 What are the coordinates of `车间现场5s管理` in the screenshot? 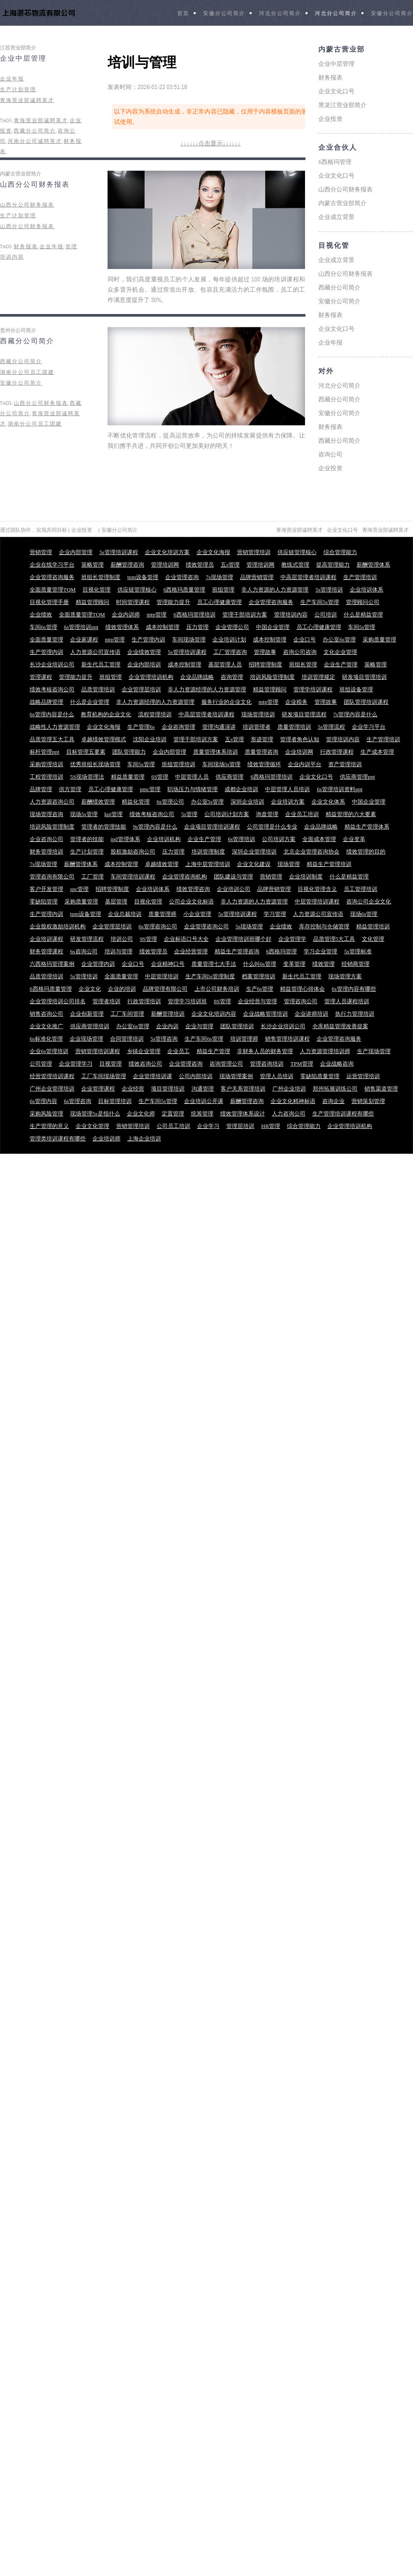 It's located at (221, 764).